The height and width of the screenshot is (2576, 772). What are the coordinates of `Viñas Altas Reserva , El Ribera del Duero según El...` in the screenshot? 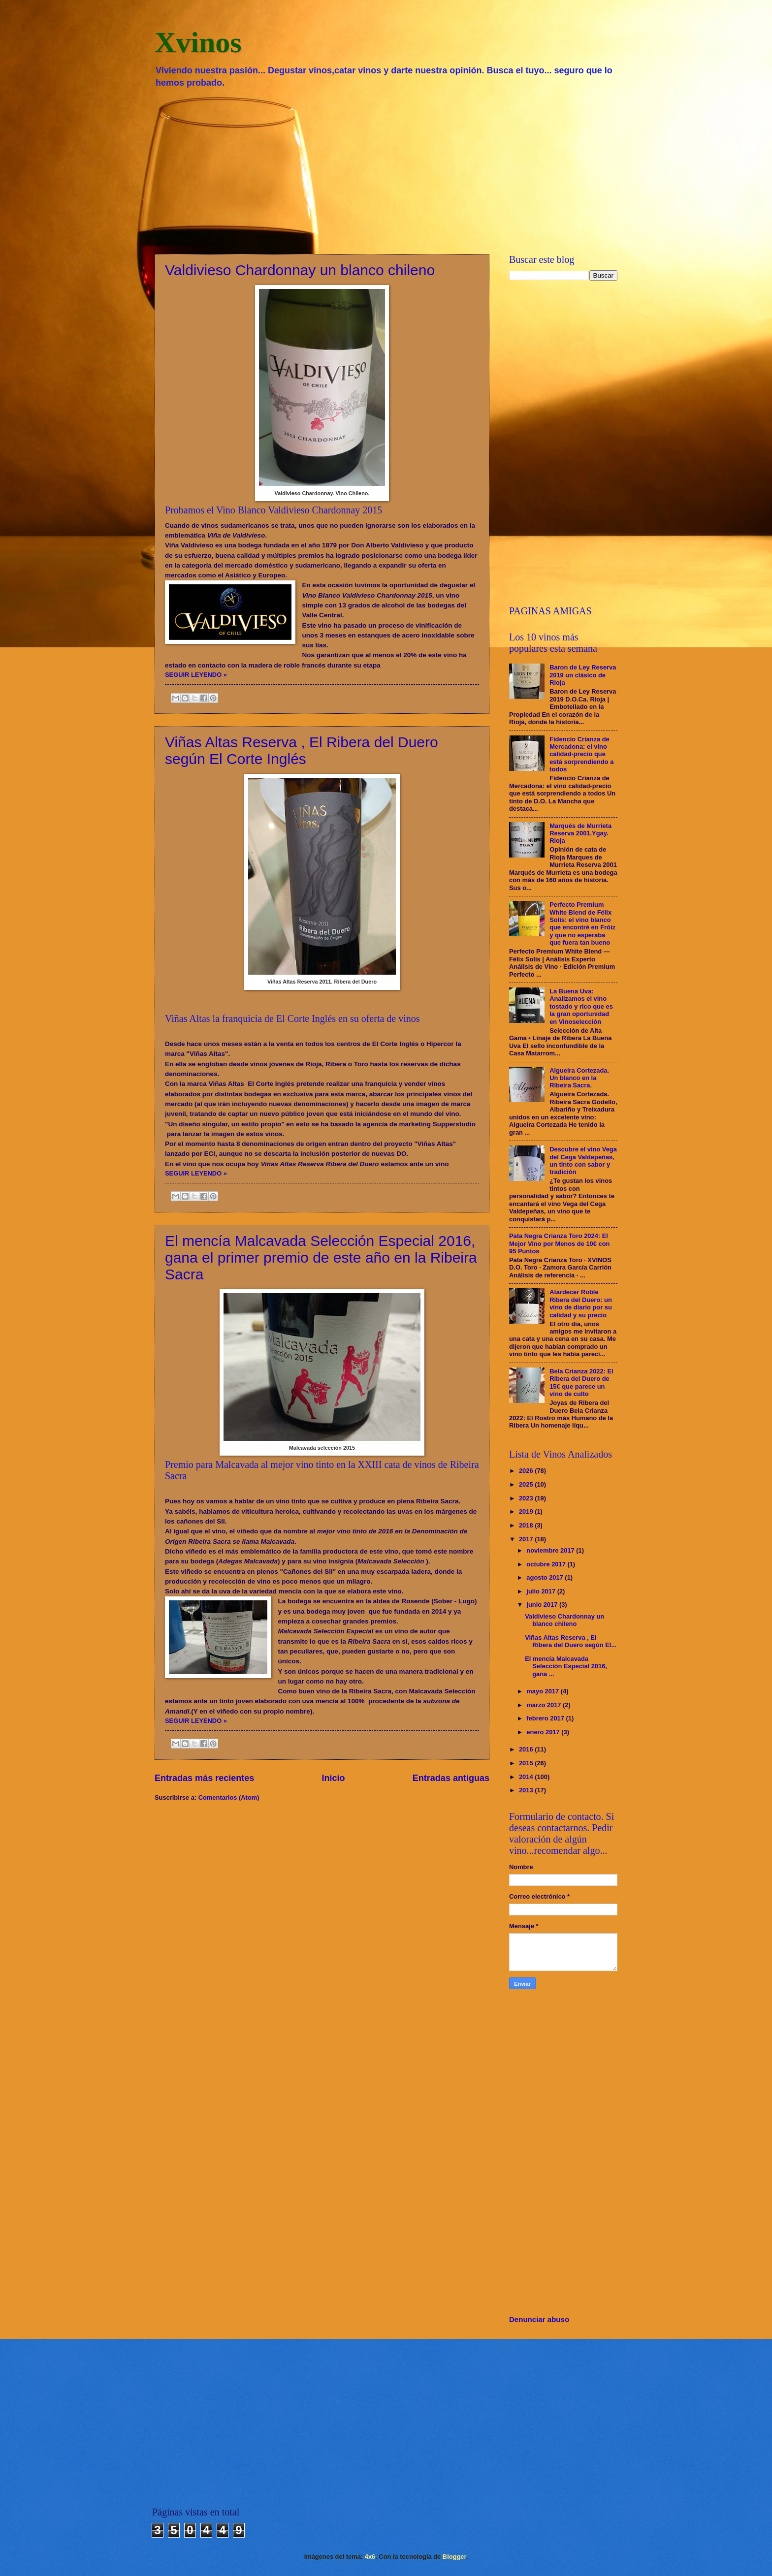 It's located at (570, 1641).